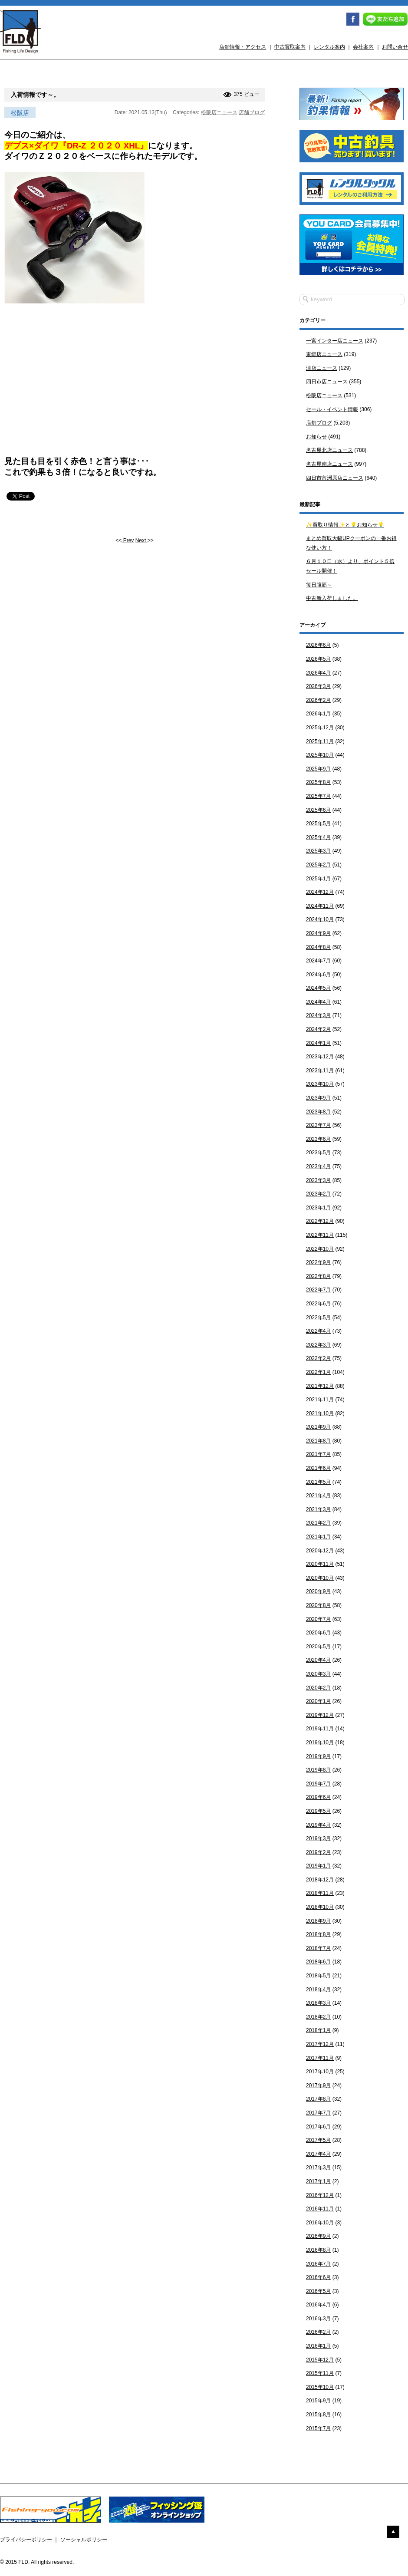 The width and height of the screenshot is (408, 2576). I want to click on プライバシーポリシー, so click(26, 2539).